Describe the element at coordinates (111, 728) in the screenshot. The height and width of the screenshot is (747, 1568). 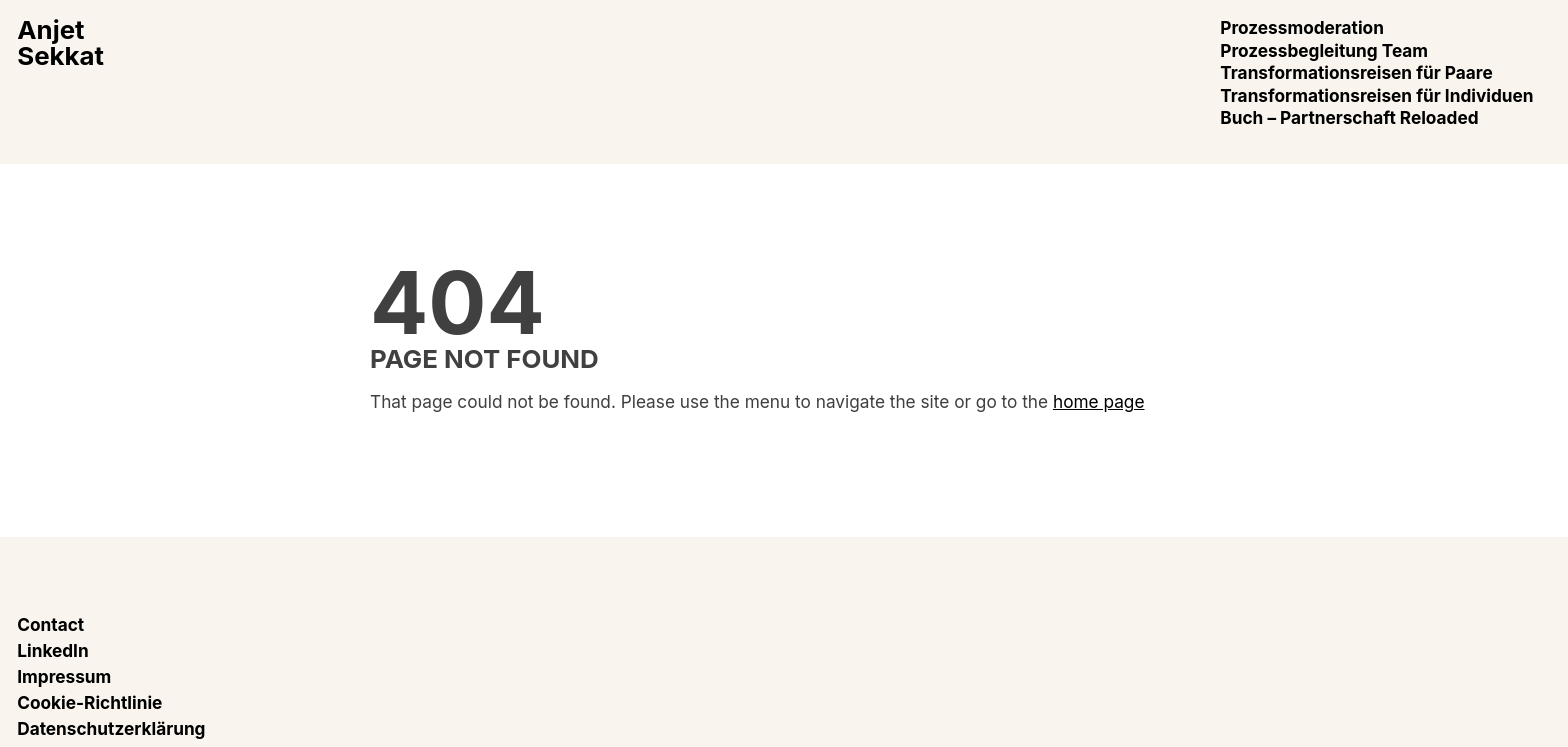
I see `Datenschutzerklärung` at that location.